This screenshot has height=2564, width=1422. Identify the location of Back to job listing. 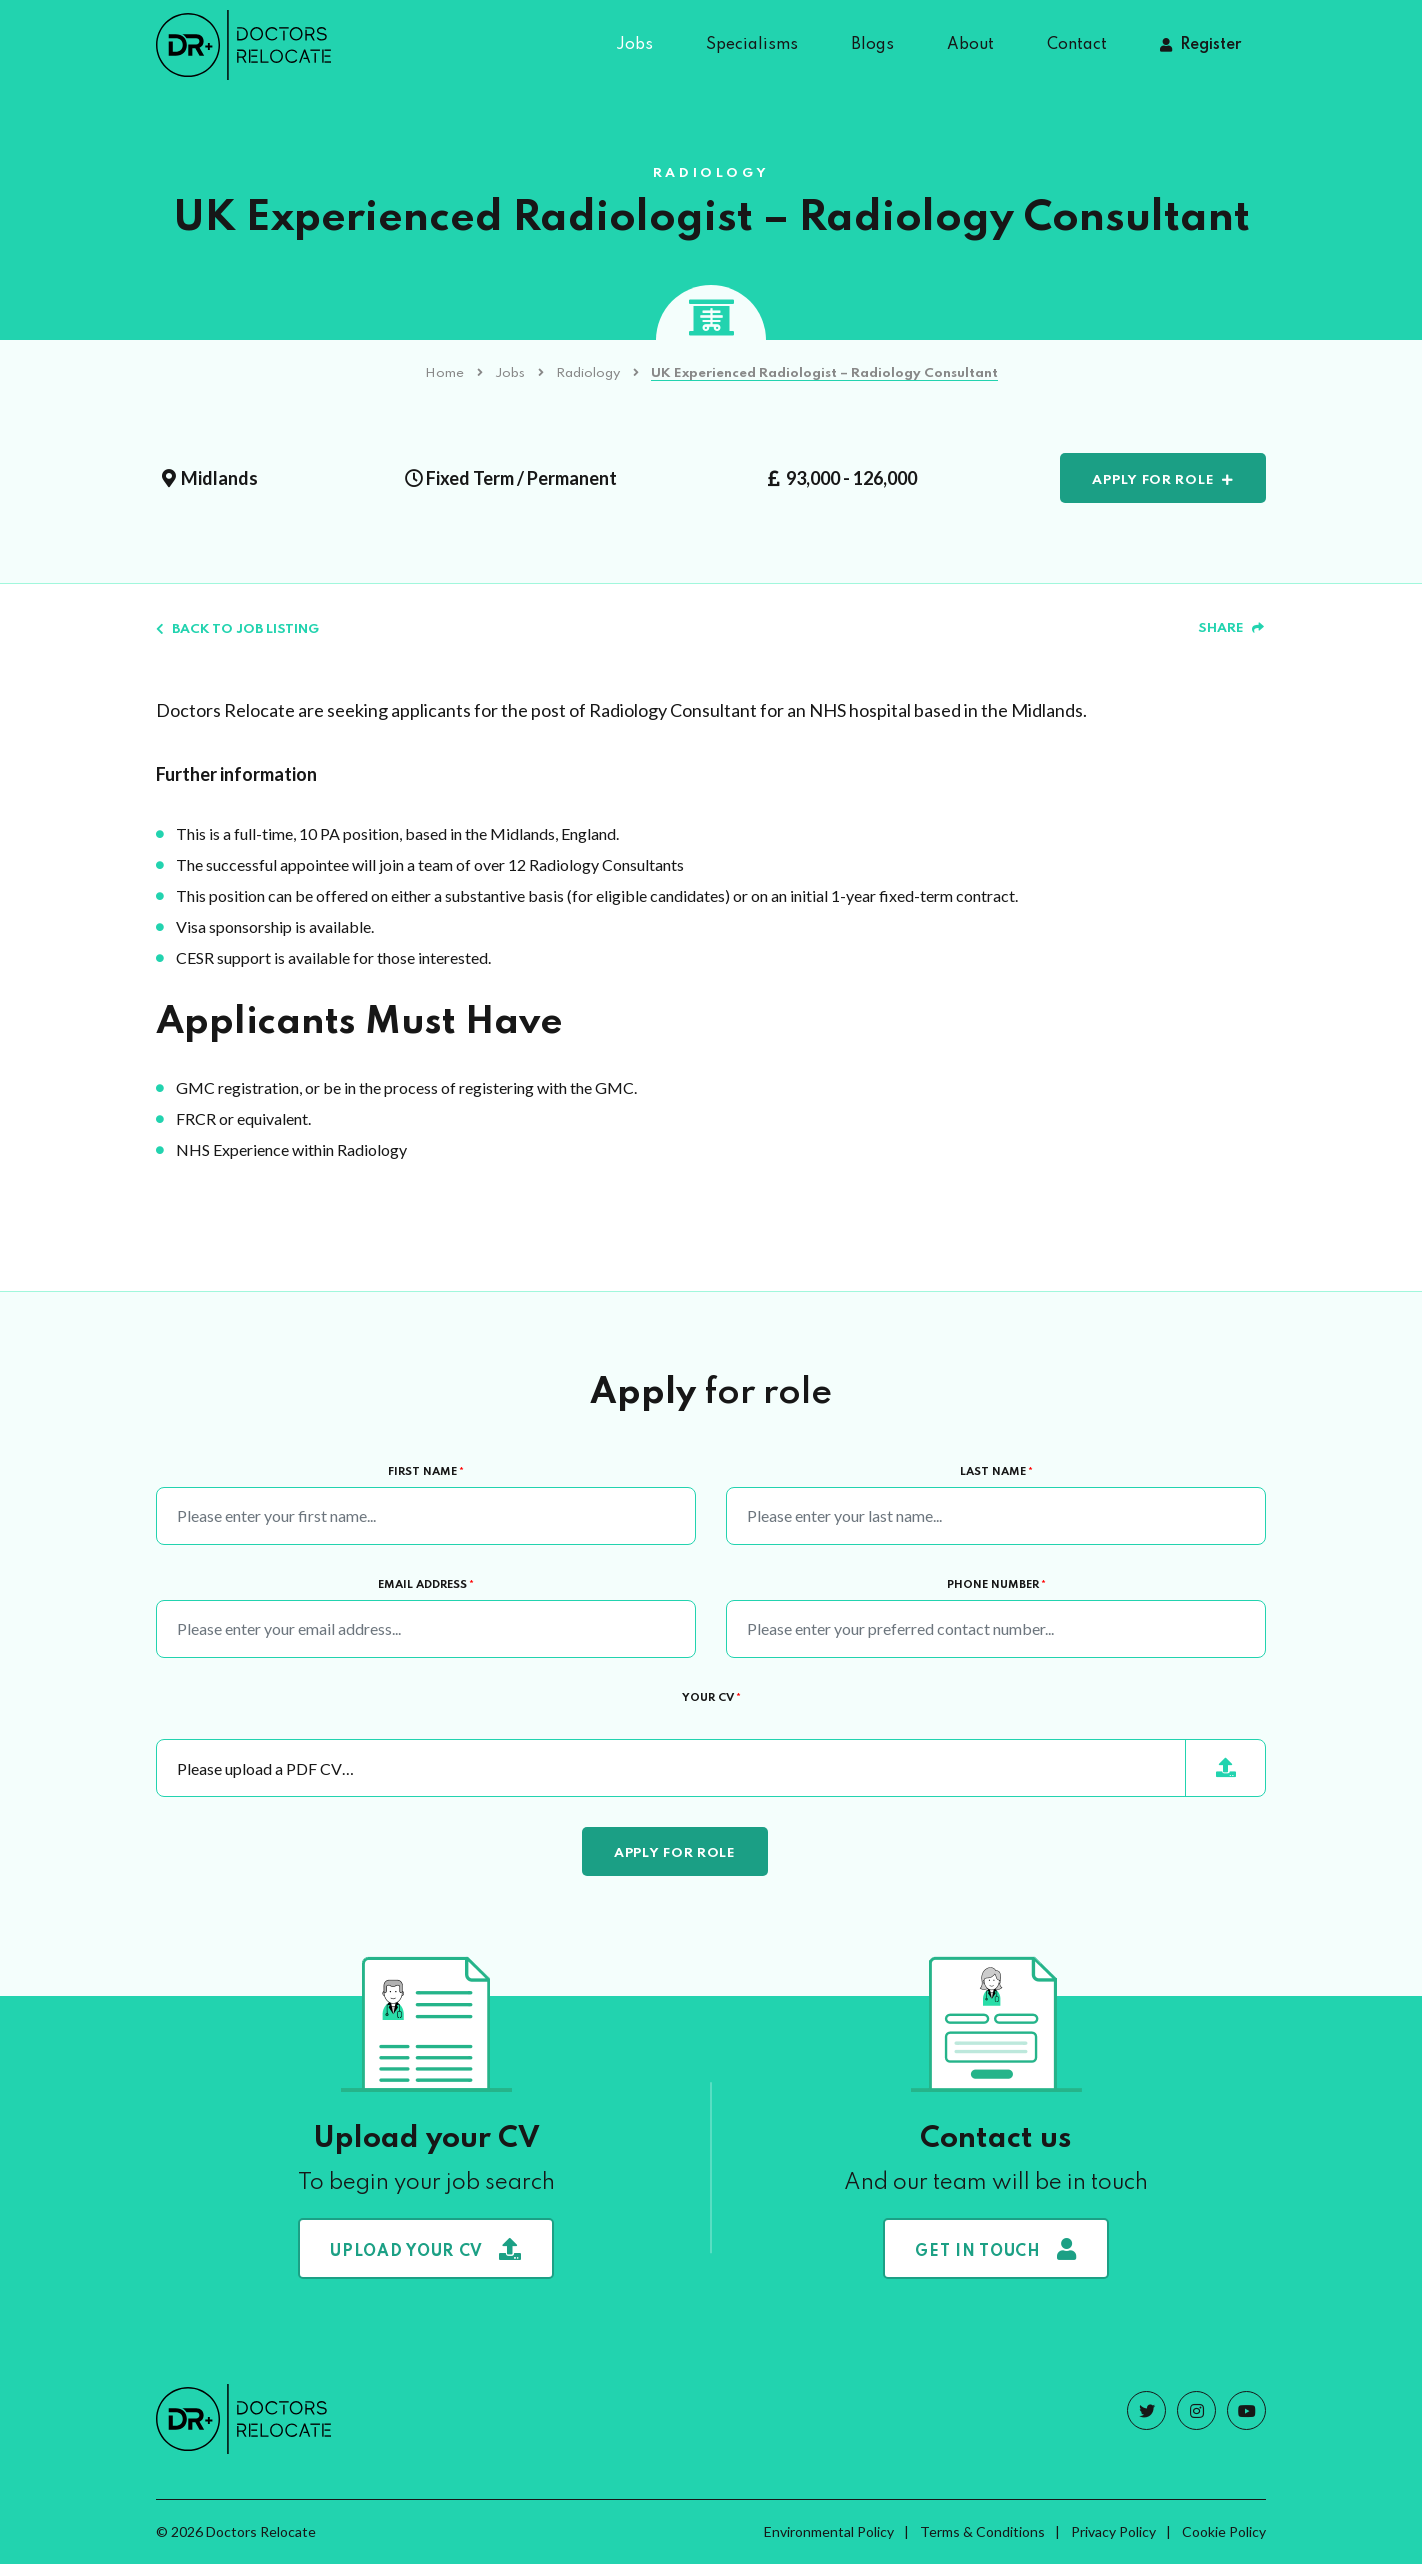
(237, 629).